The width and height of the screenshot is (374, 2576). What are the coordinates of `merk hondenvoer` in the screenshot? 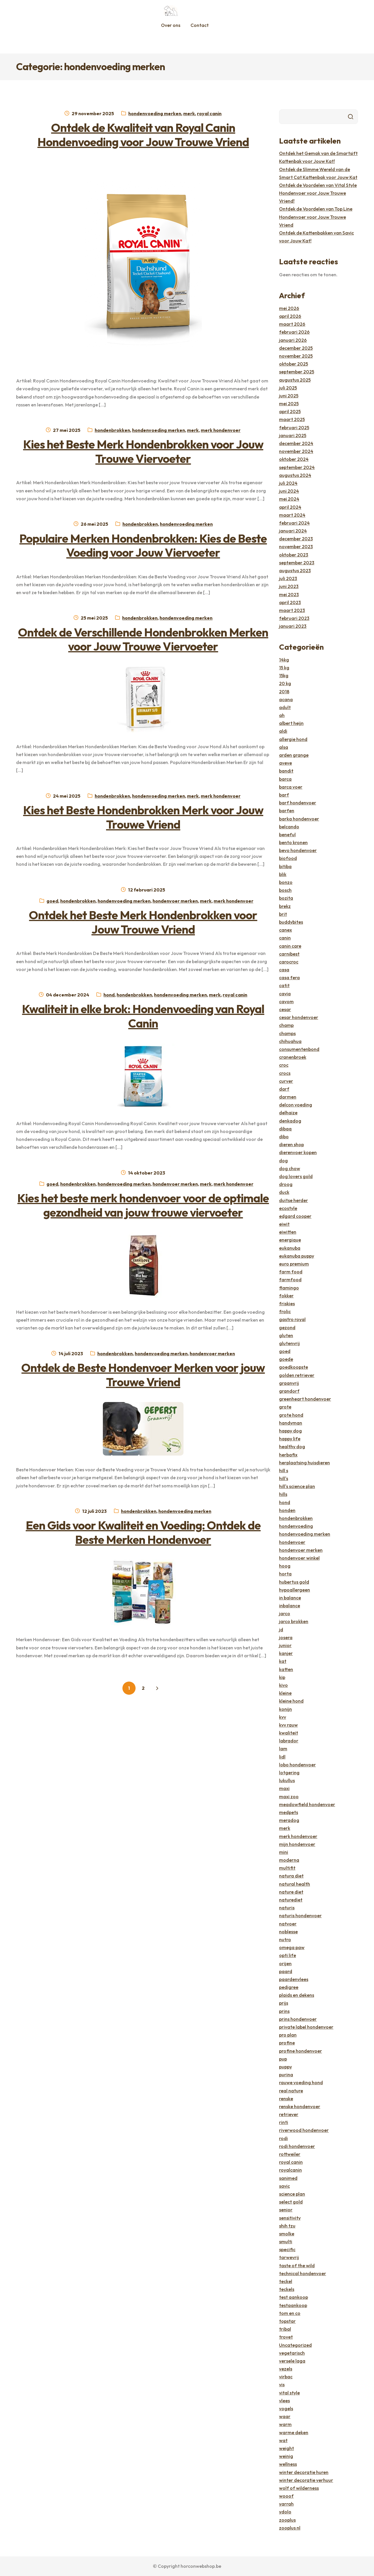 It's located at (220, 430).